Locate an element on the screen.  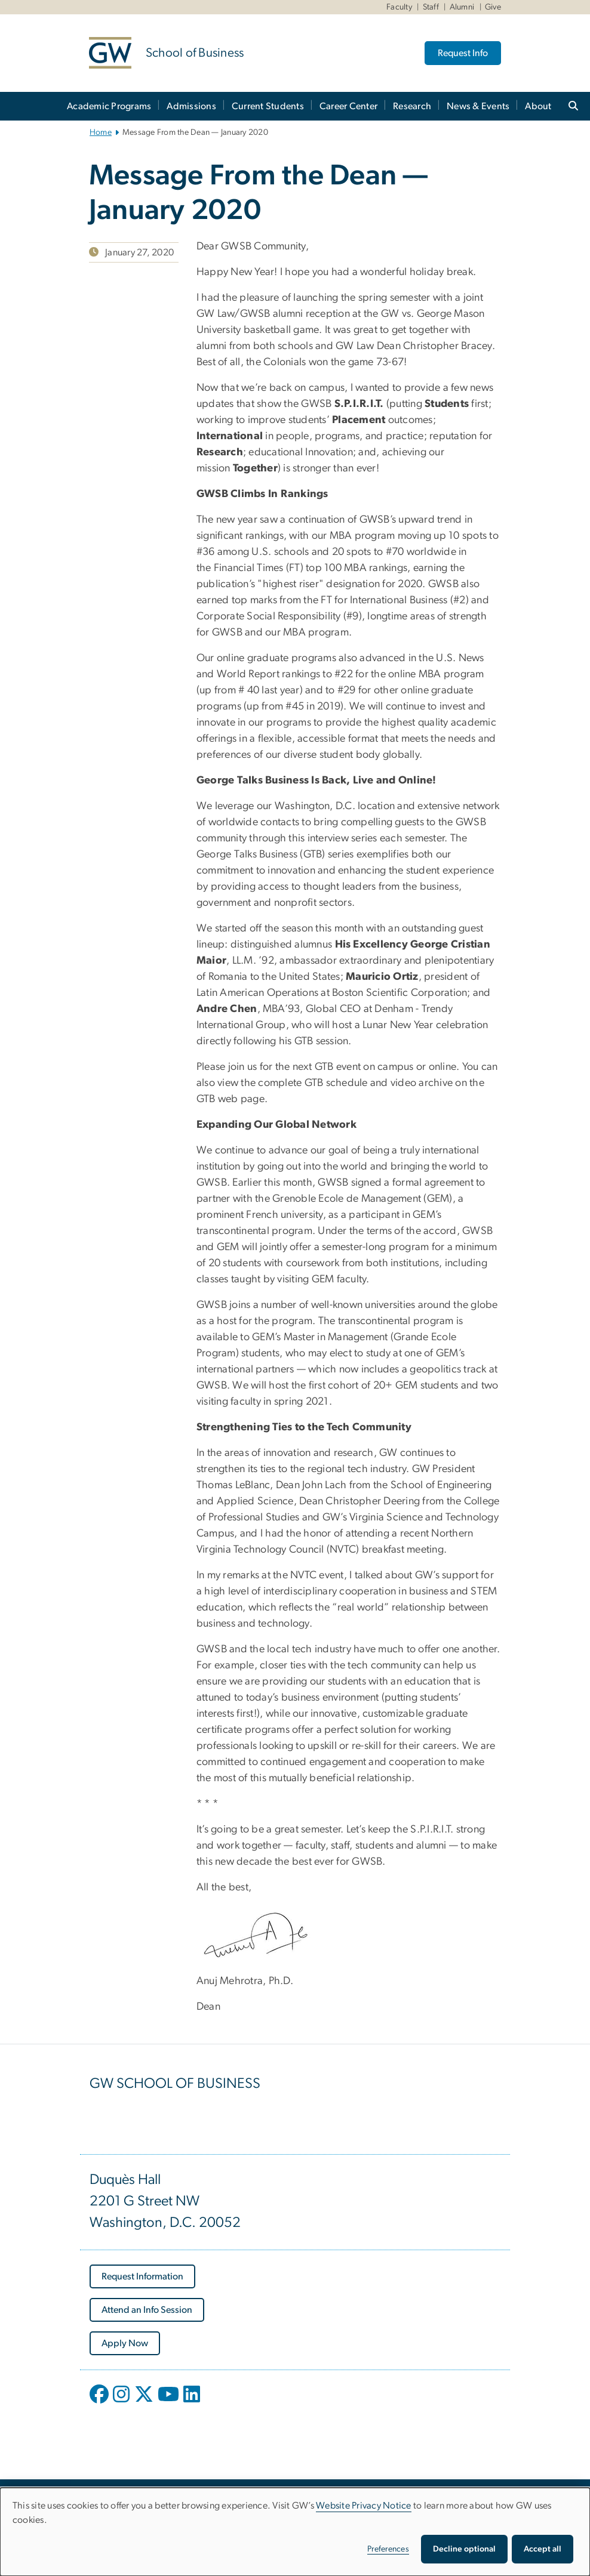
Accept all is located at coordinates (542, 2549).